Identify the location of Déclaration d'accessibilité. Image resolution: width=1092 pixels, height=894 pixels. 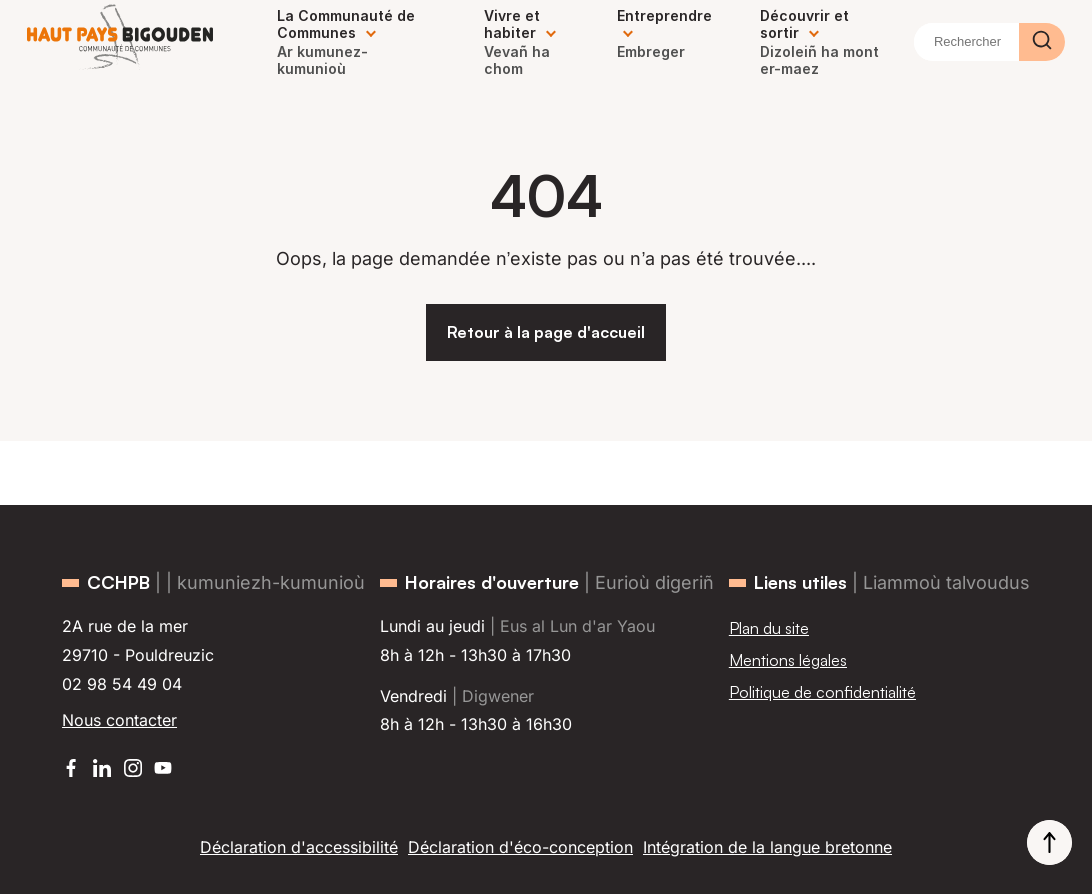
(299, 847).